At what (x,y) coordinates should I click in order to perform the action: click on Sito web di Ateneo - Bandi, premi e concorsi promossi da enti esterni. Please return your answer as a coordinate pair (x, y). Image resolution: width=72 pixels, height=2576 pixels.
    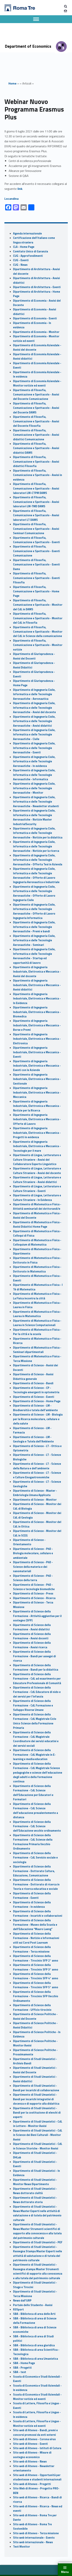
    Looking at the image, I should click on (35, 2432).